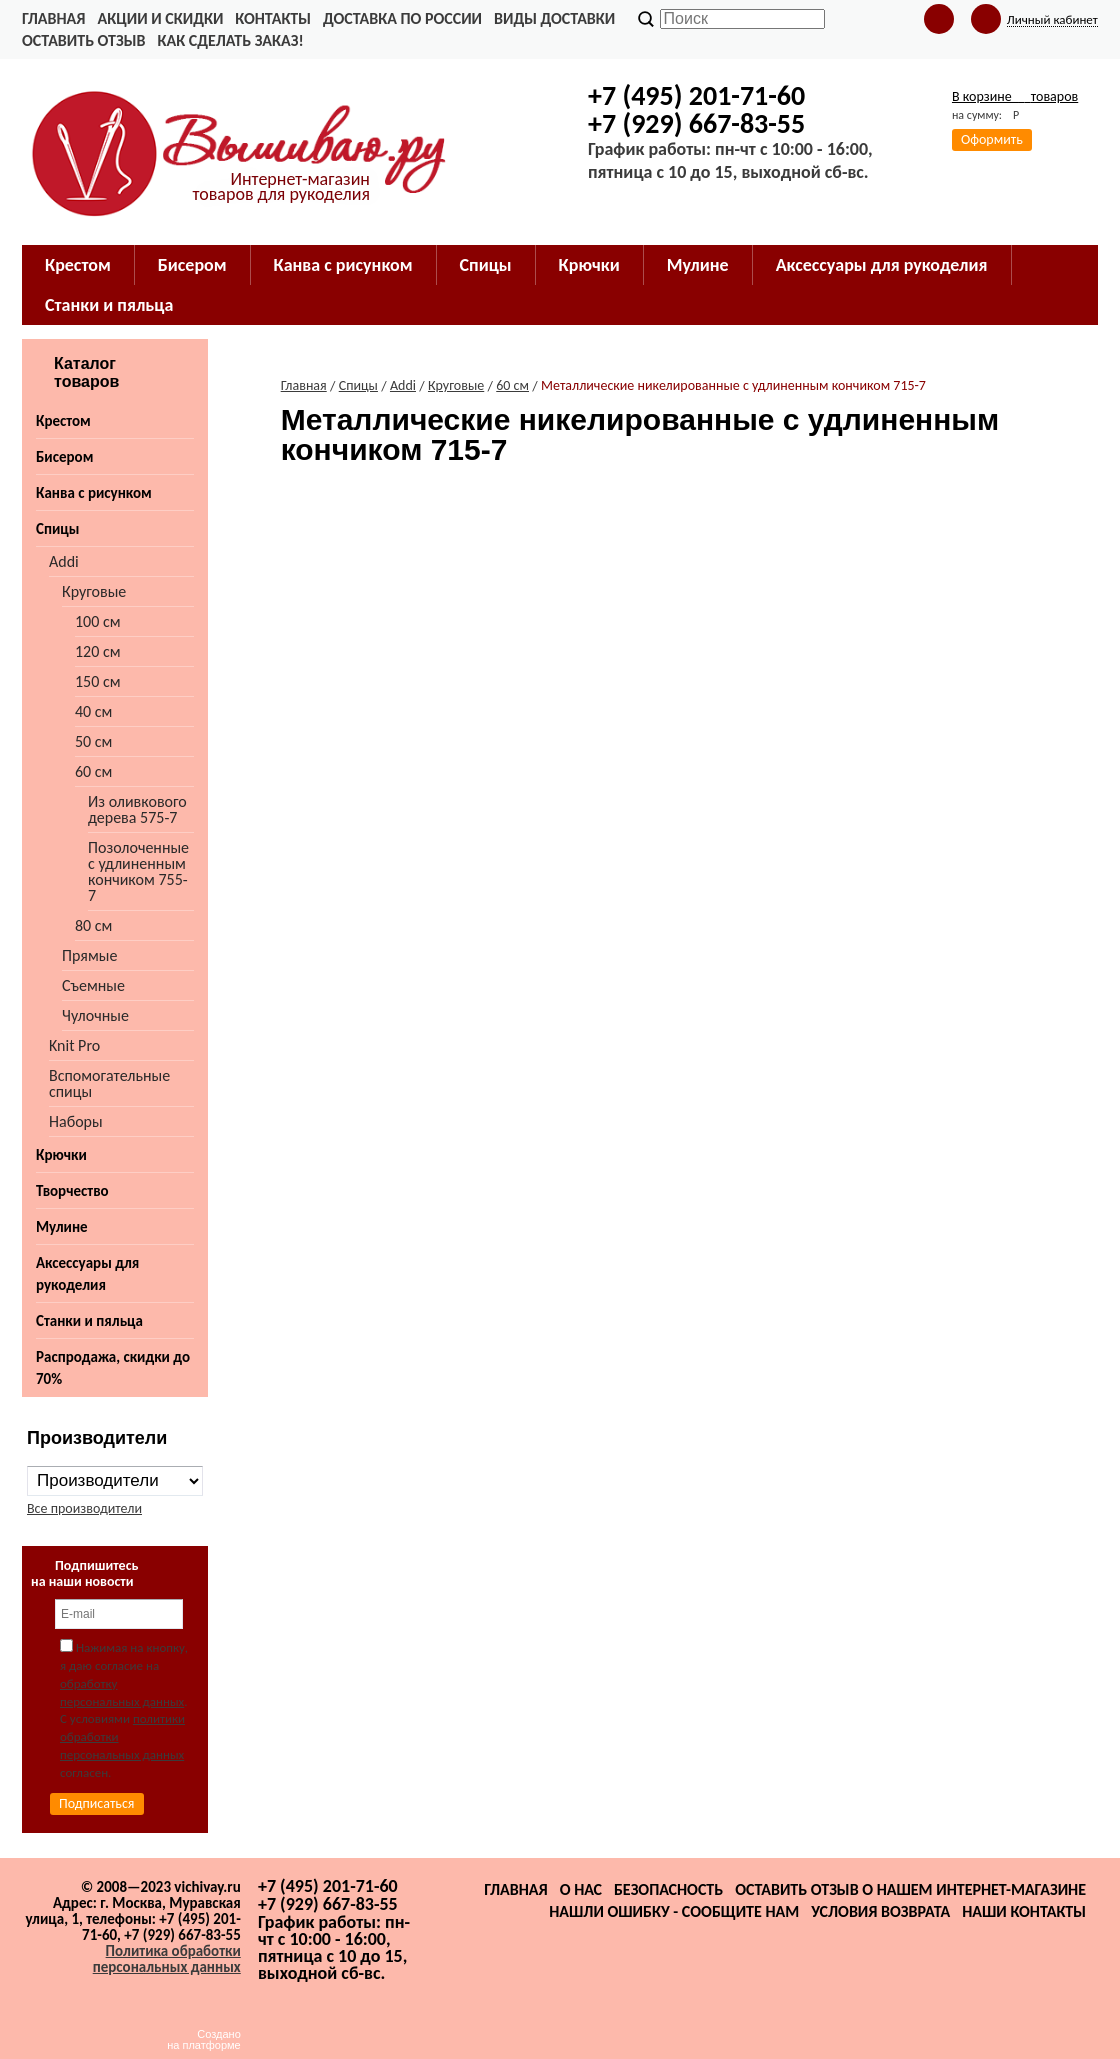 This screenshot has height=2059, width=1120. Describe the element at coordinates (589, 265) in the screenshot. I see `Крючки` at that location.